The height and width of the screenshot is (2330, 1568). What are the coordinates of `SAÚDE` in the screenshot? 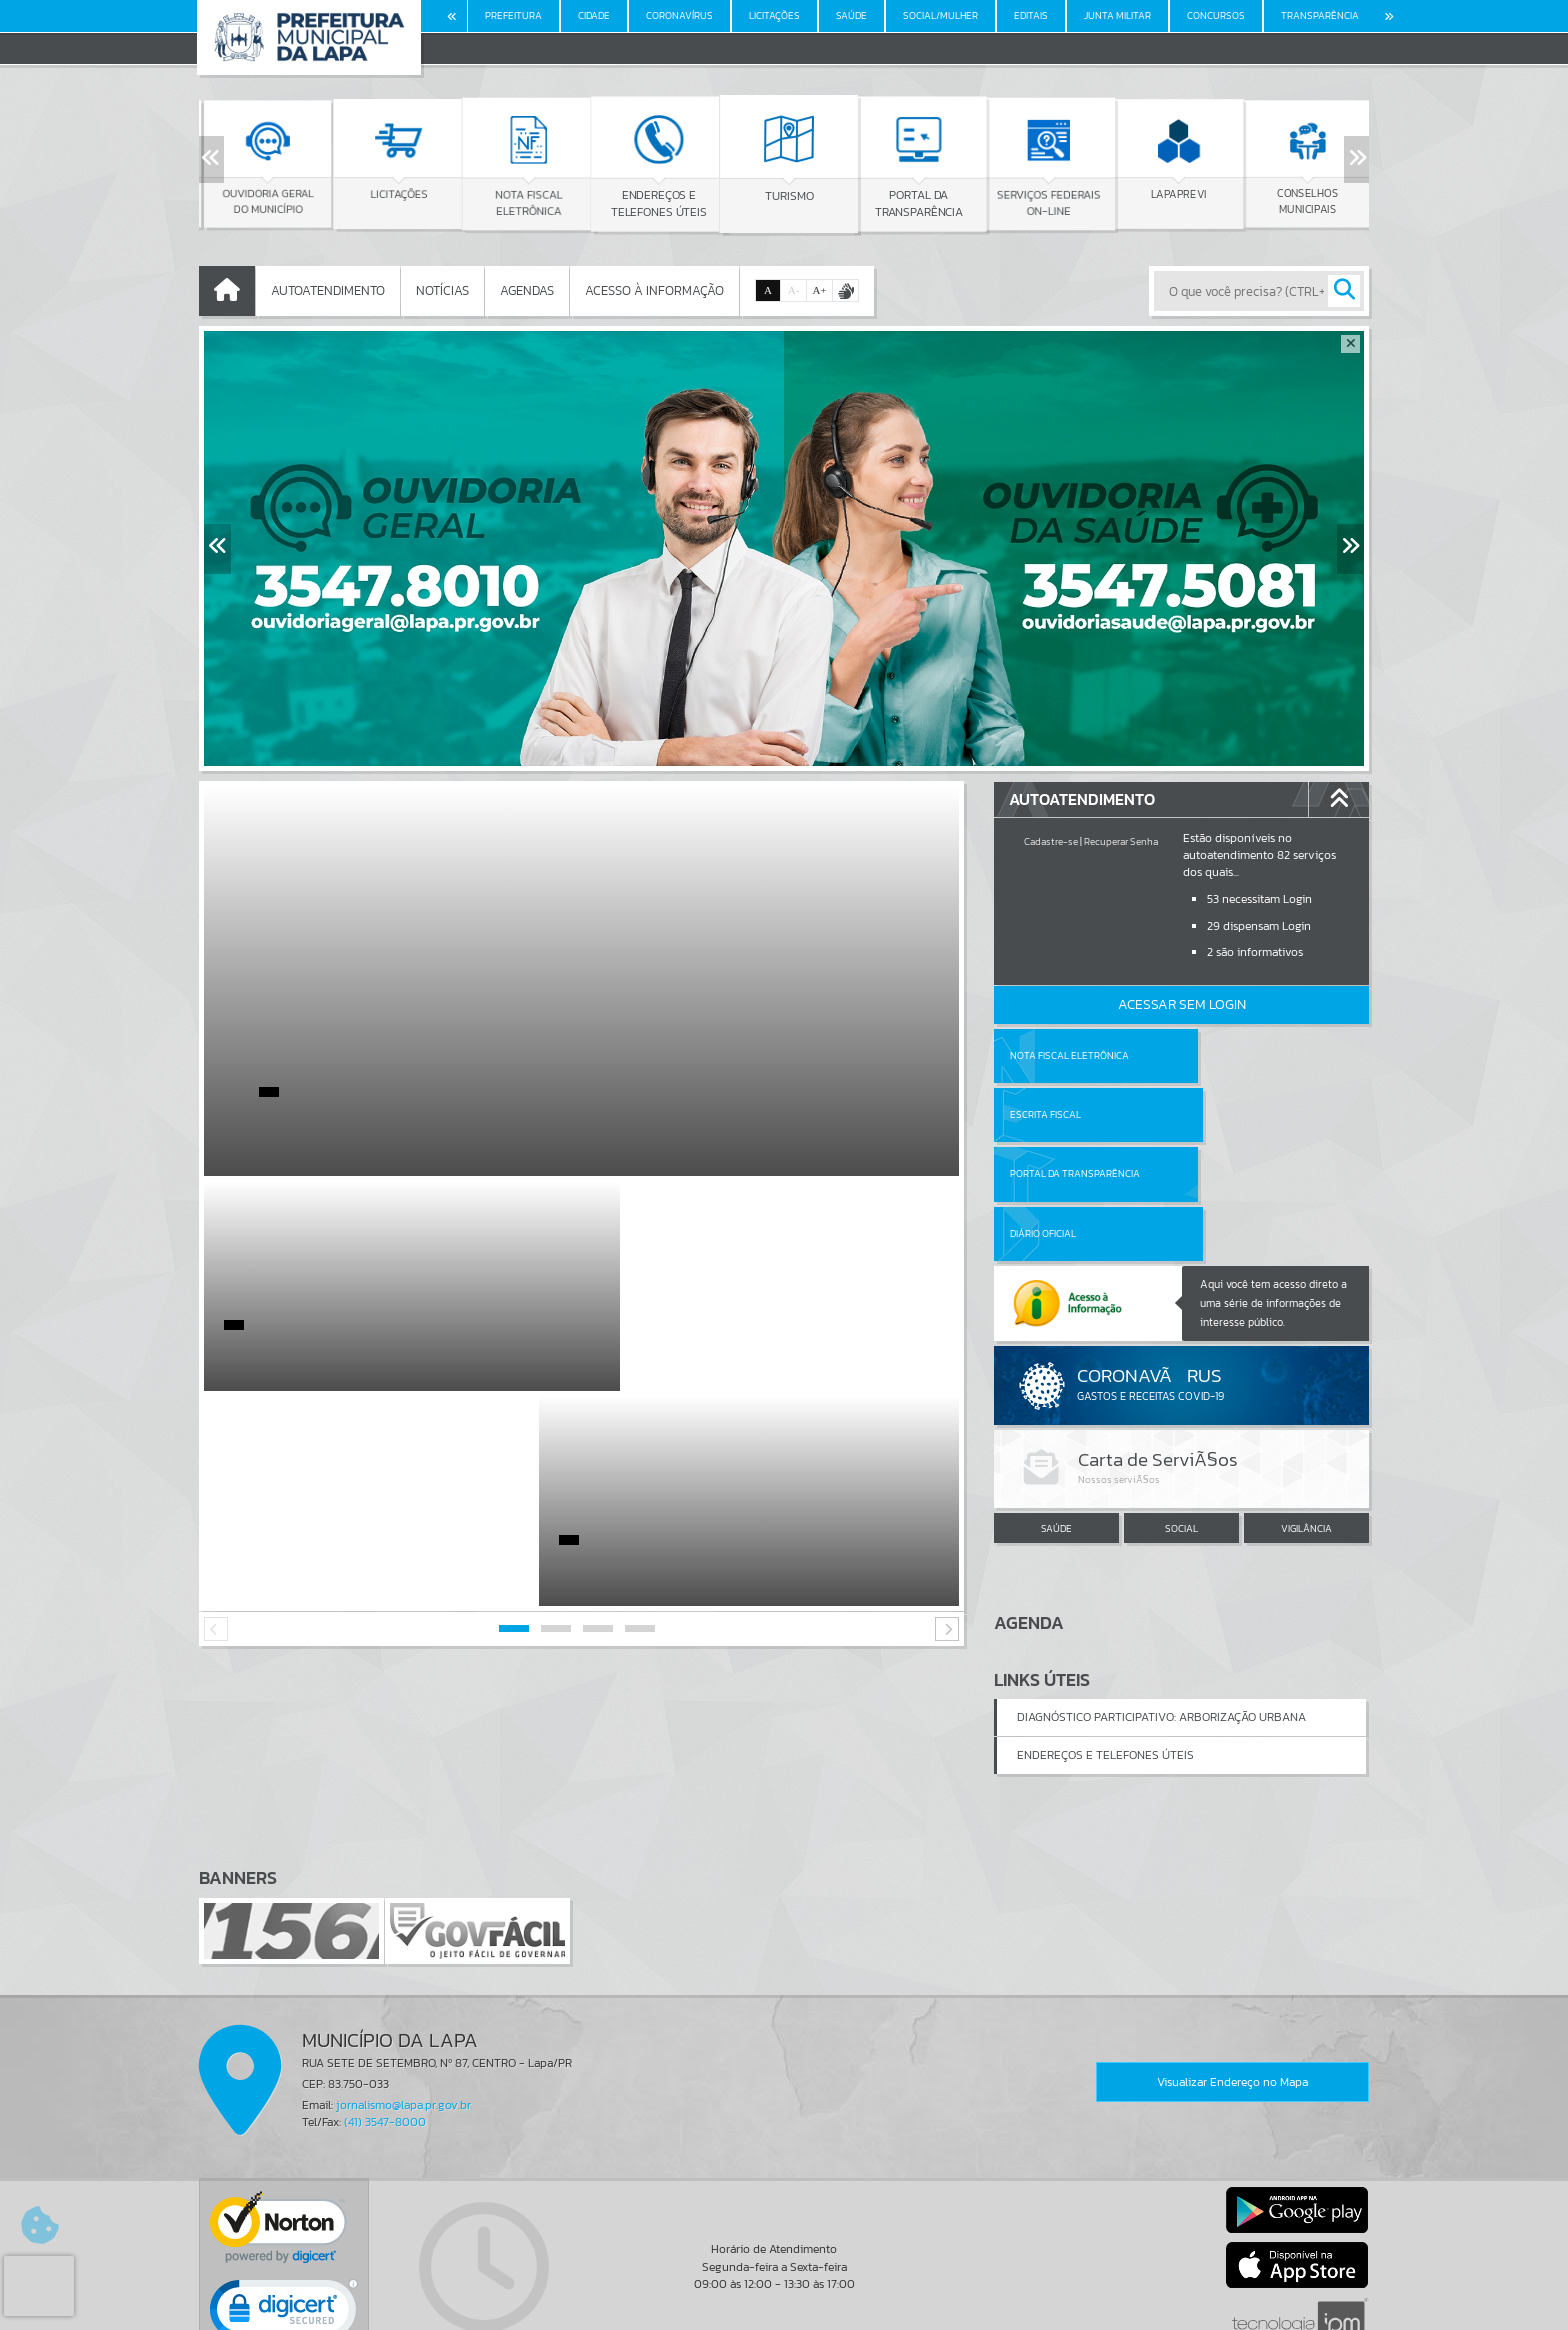 It's located at (1056, 1409).